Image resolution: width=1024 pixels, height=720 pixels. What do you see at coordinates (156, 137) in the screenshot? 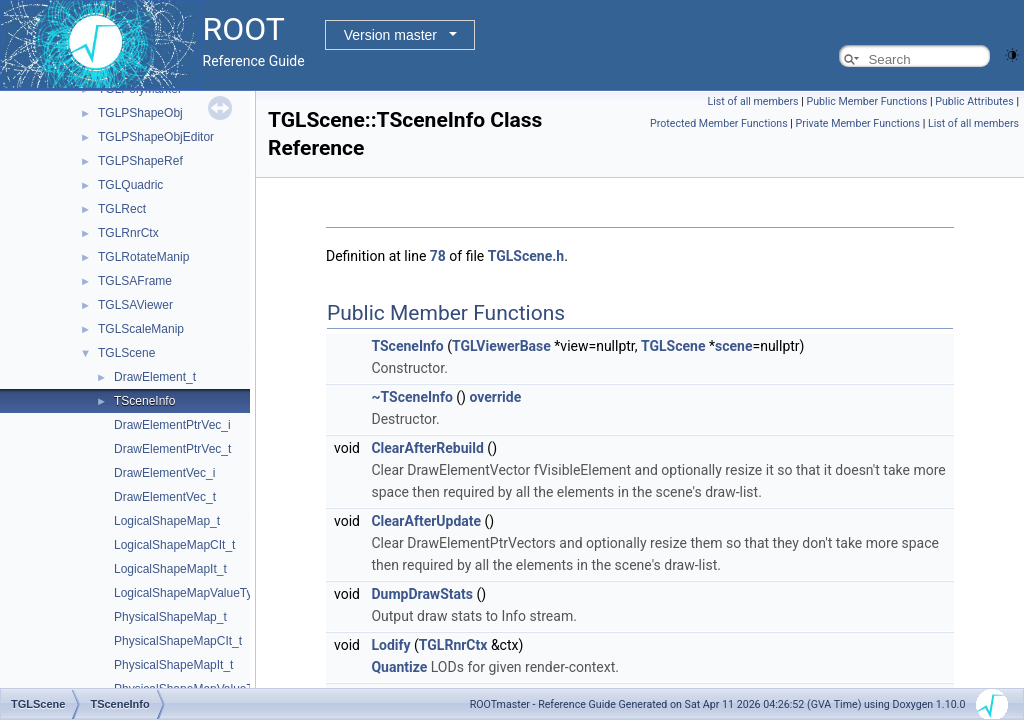
I see `TGLPShapeObjEditor` at bounding box center [156, 137].